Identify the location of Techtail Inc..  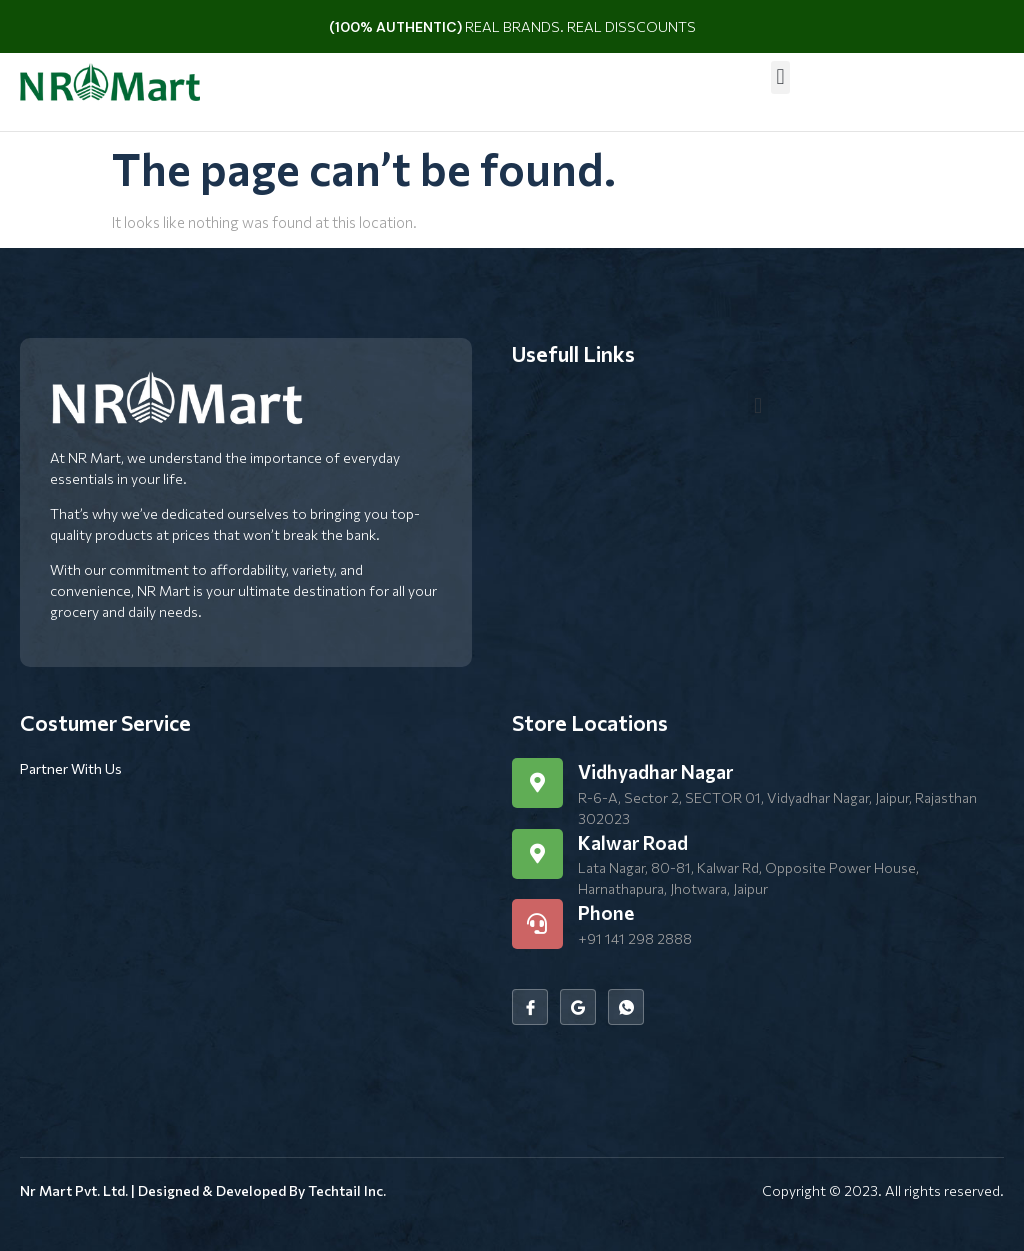
(347, 1190).